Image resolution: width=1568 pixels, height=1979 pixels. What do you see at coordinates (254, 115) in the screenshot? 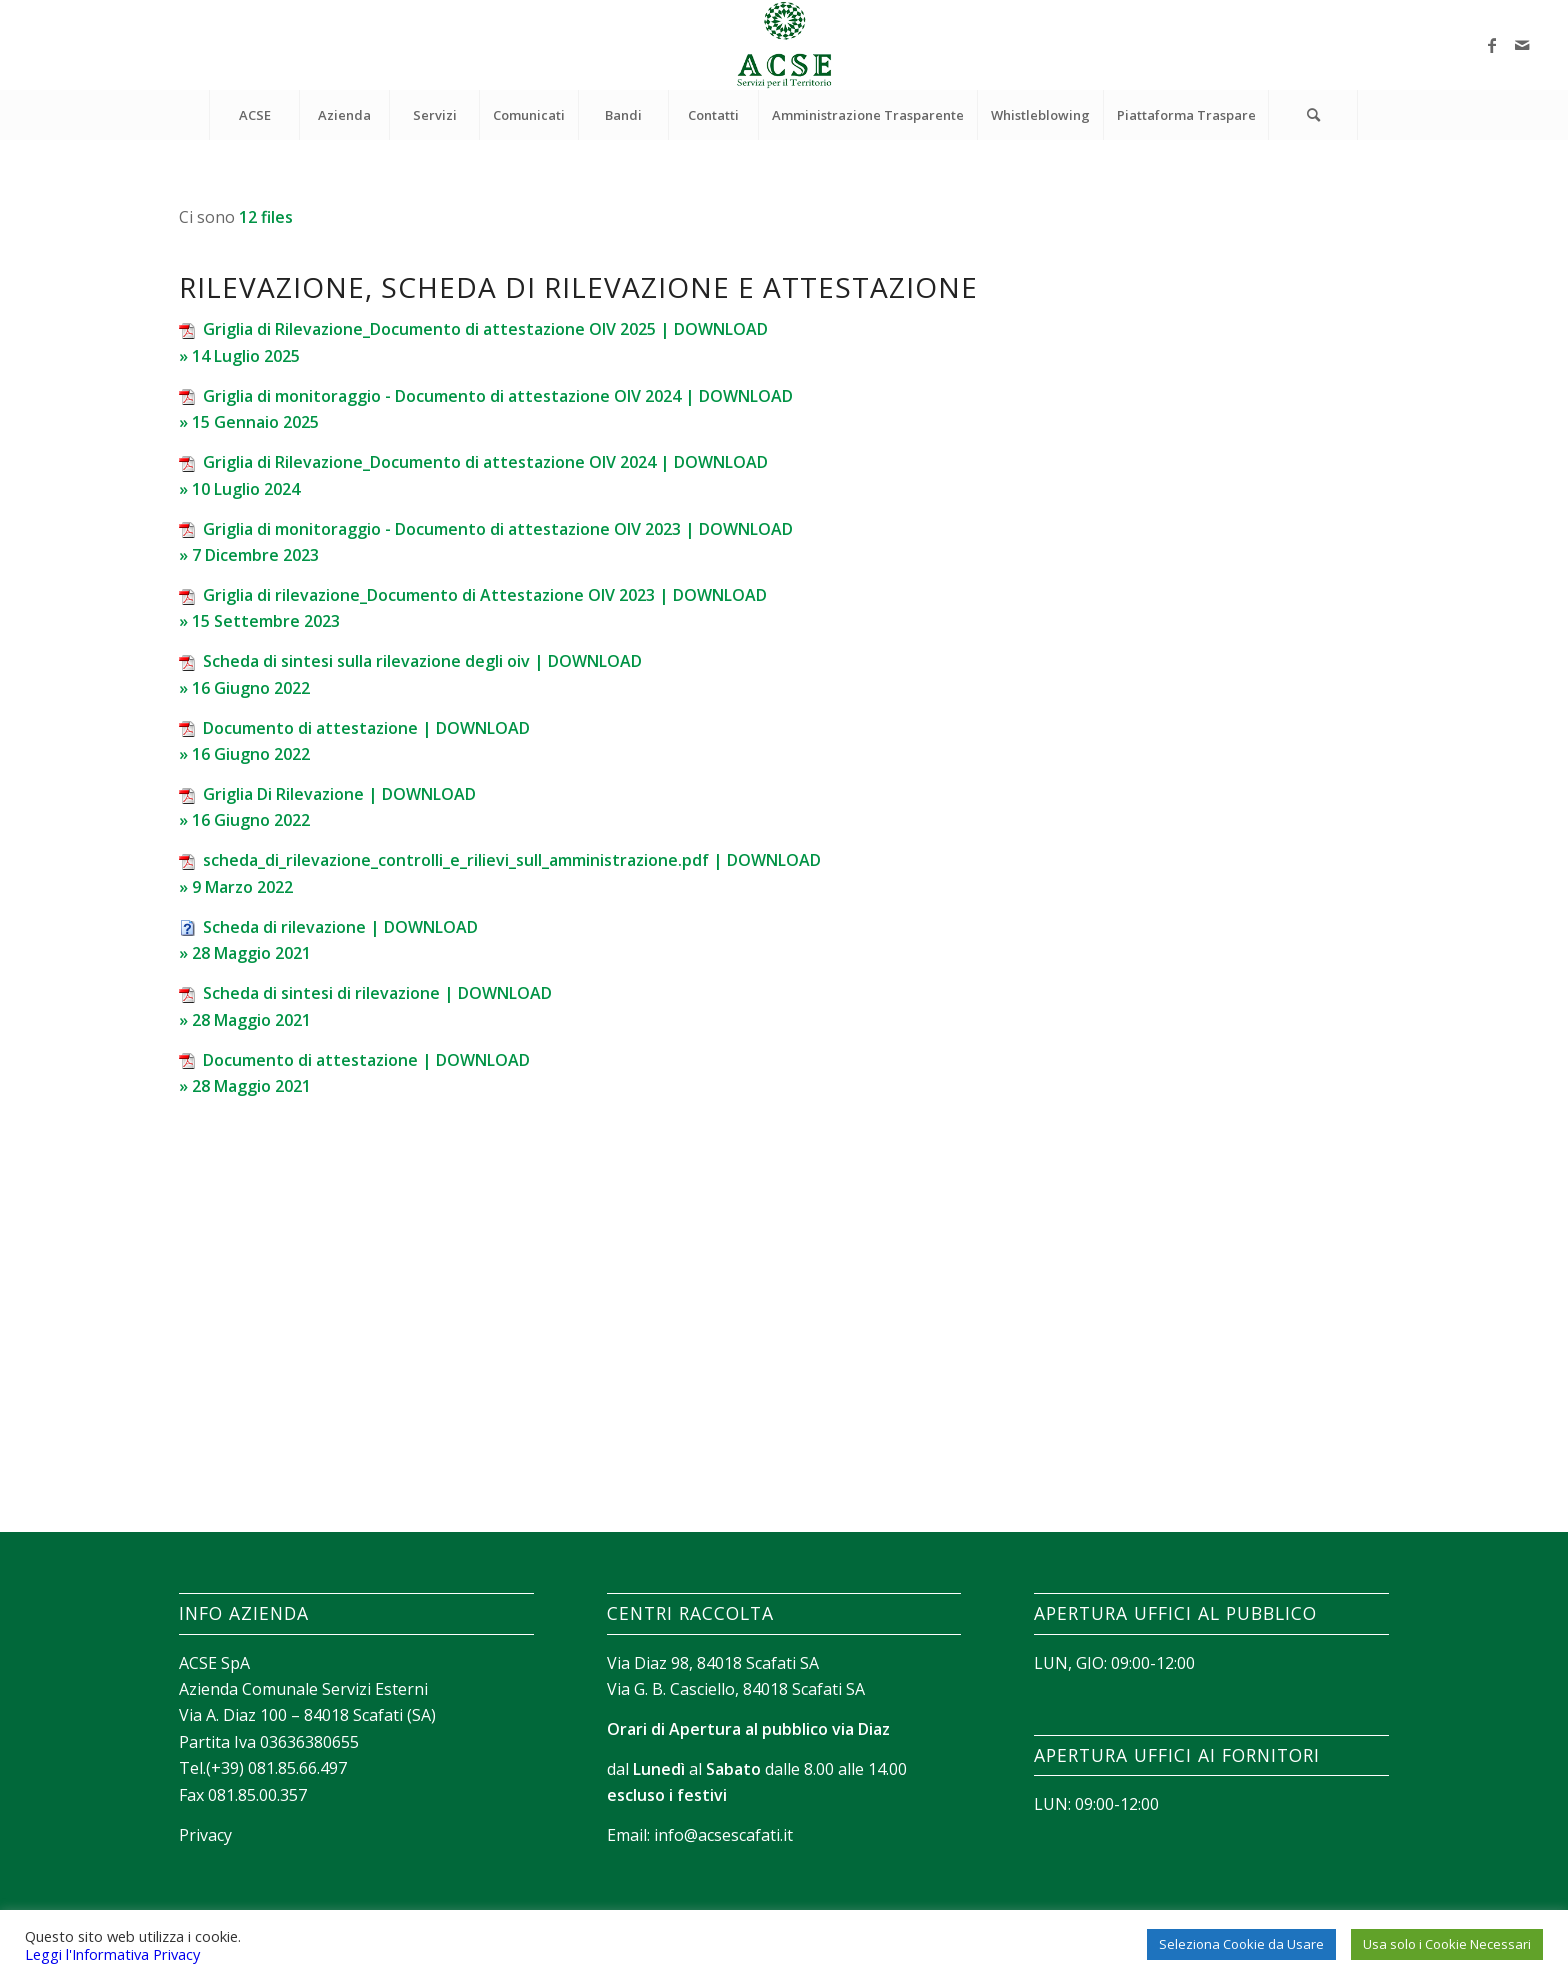
I see `[menuitem]` at bounding box center [254, 115].